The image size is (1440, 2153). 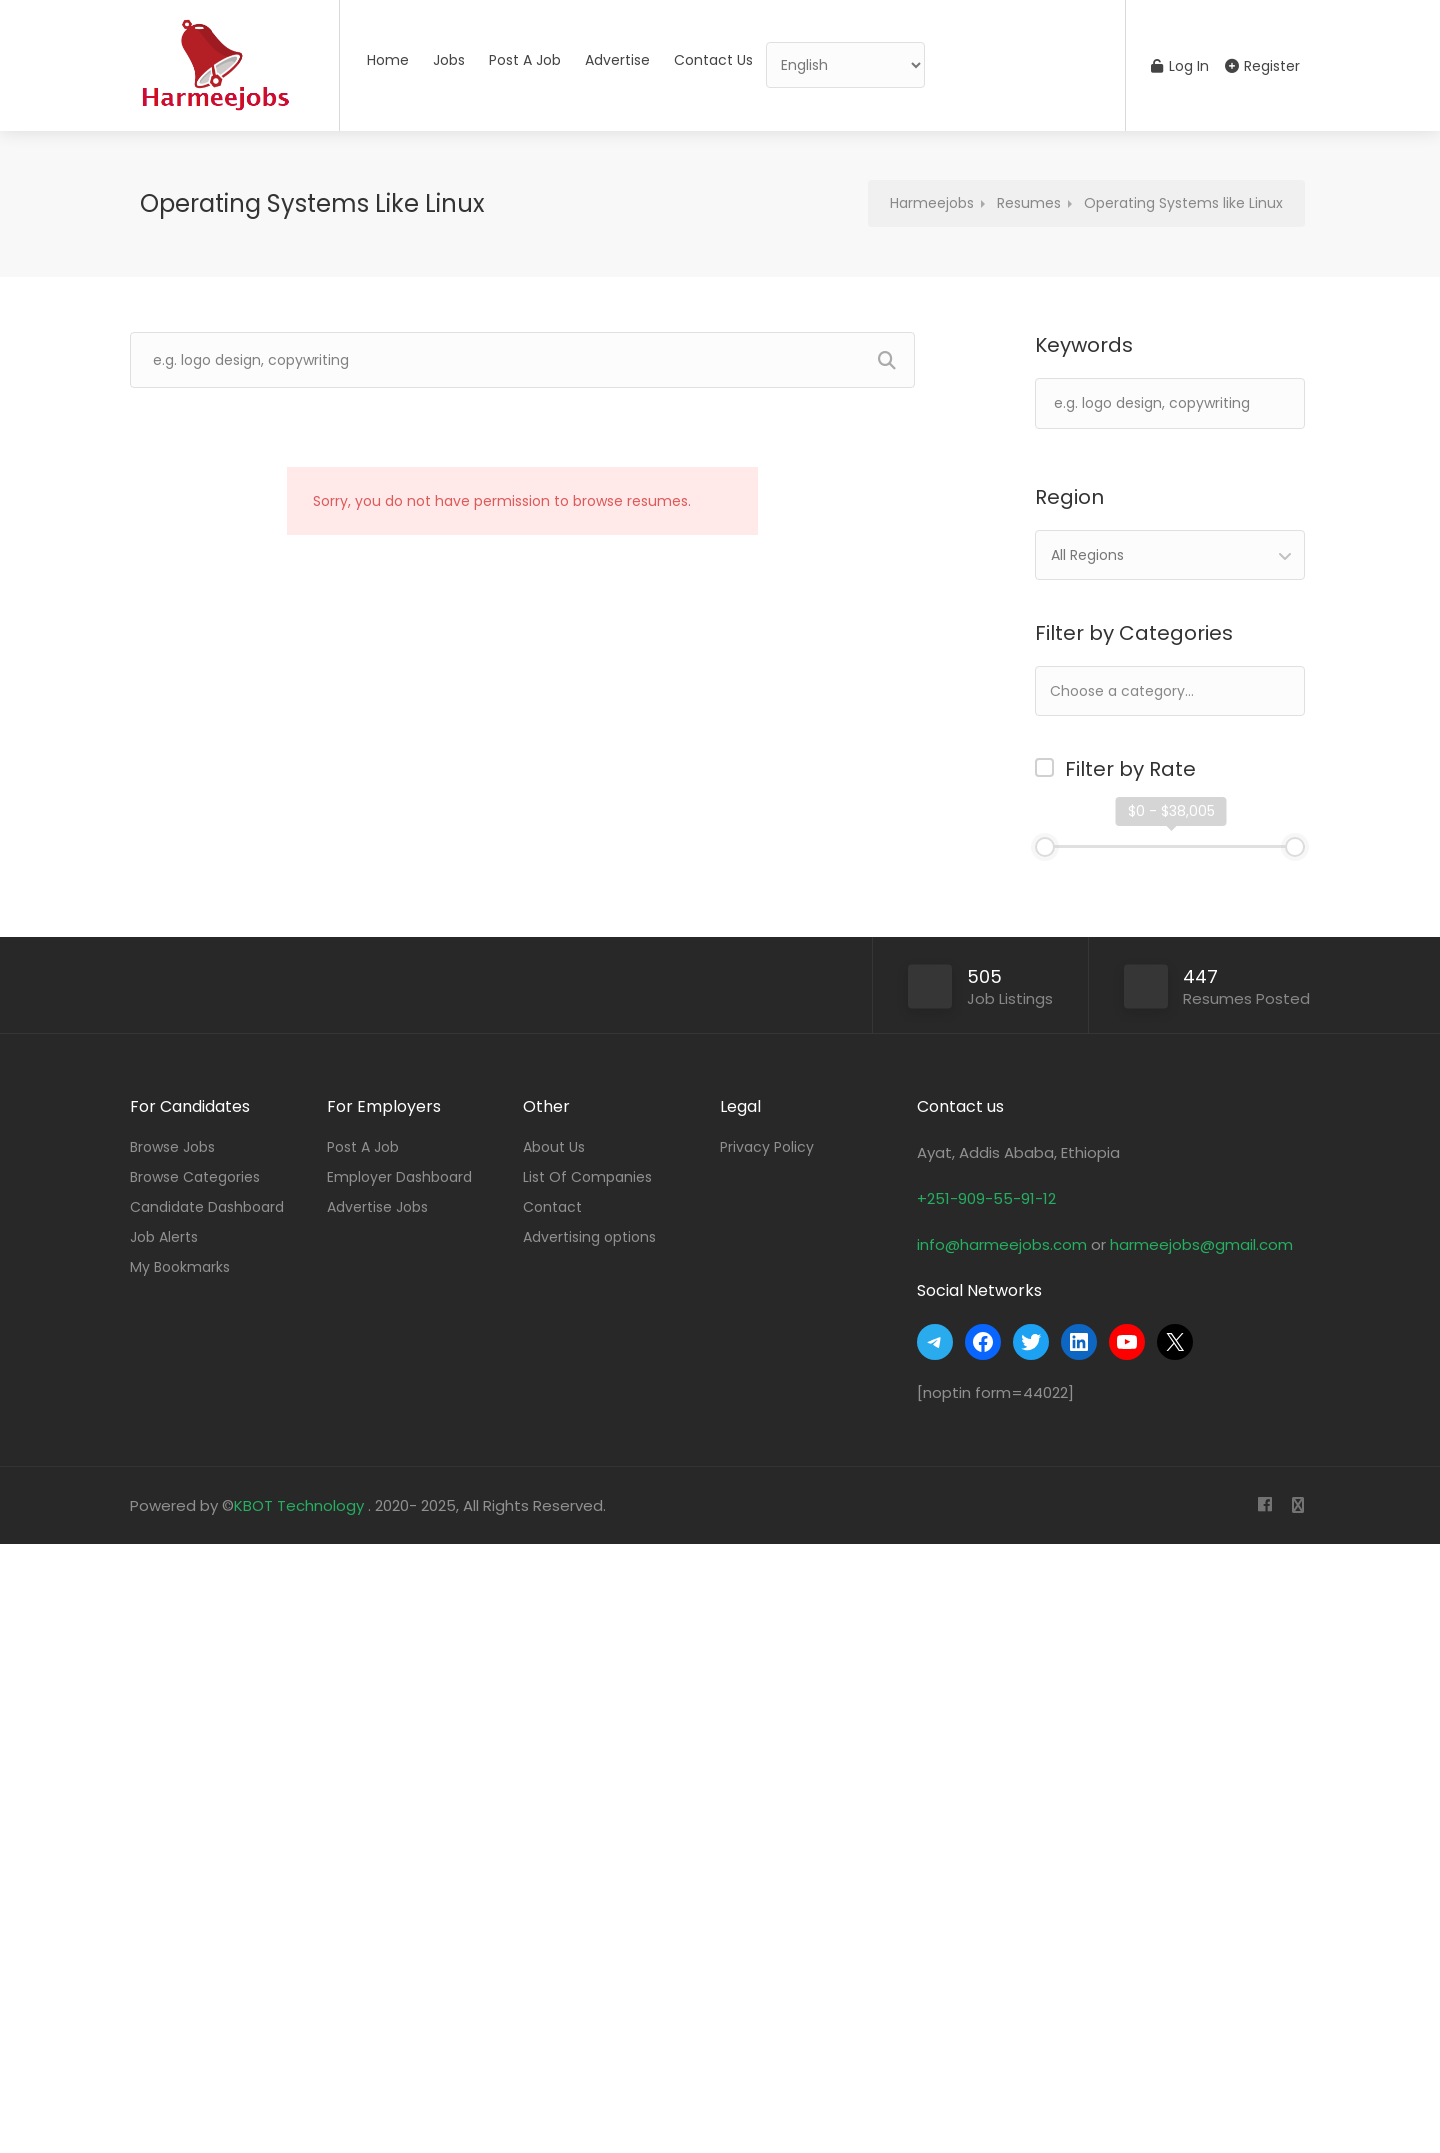 I want to click on Log In, so click(x=1180, y=66).